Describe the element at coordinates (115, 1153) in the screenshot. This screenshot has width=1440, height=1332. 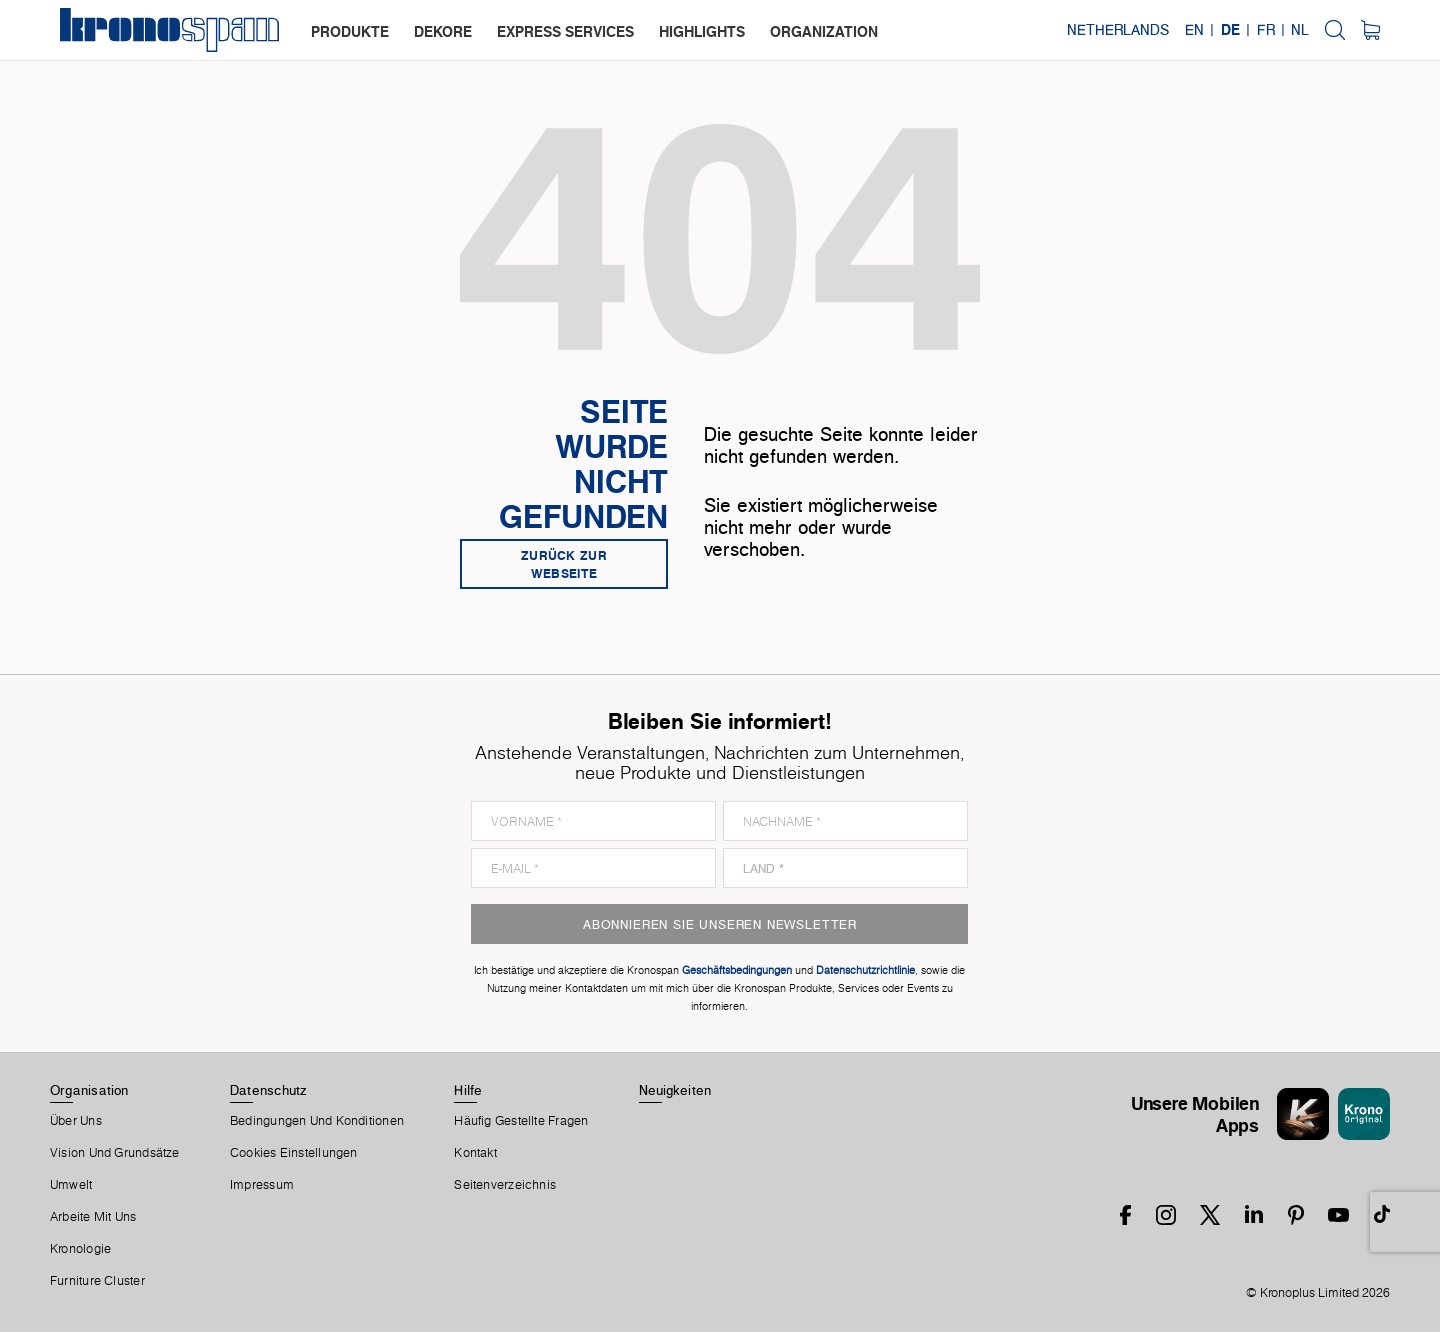
I see `Vision und Grundsätze` at that location.